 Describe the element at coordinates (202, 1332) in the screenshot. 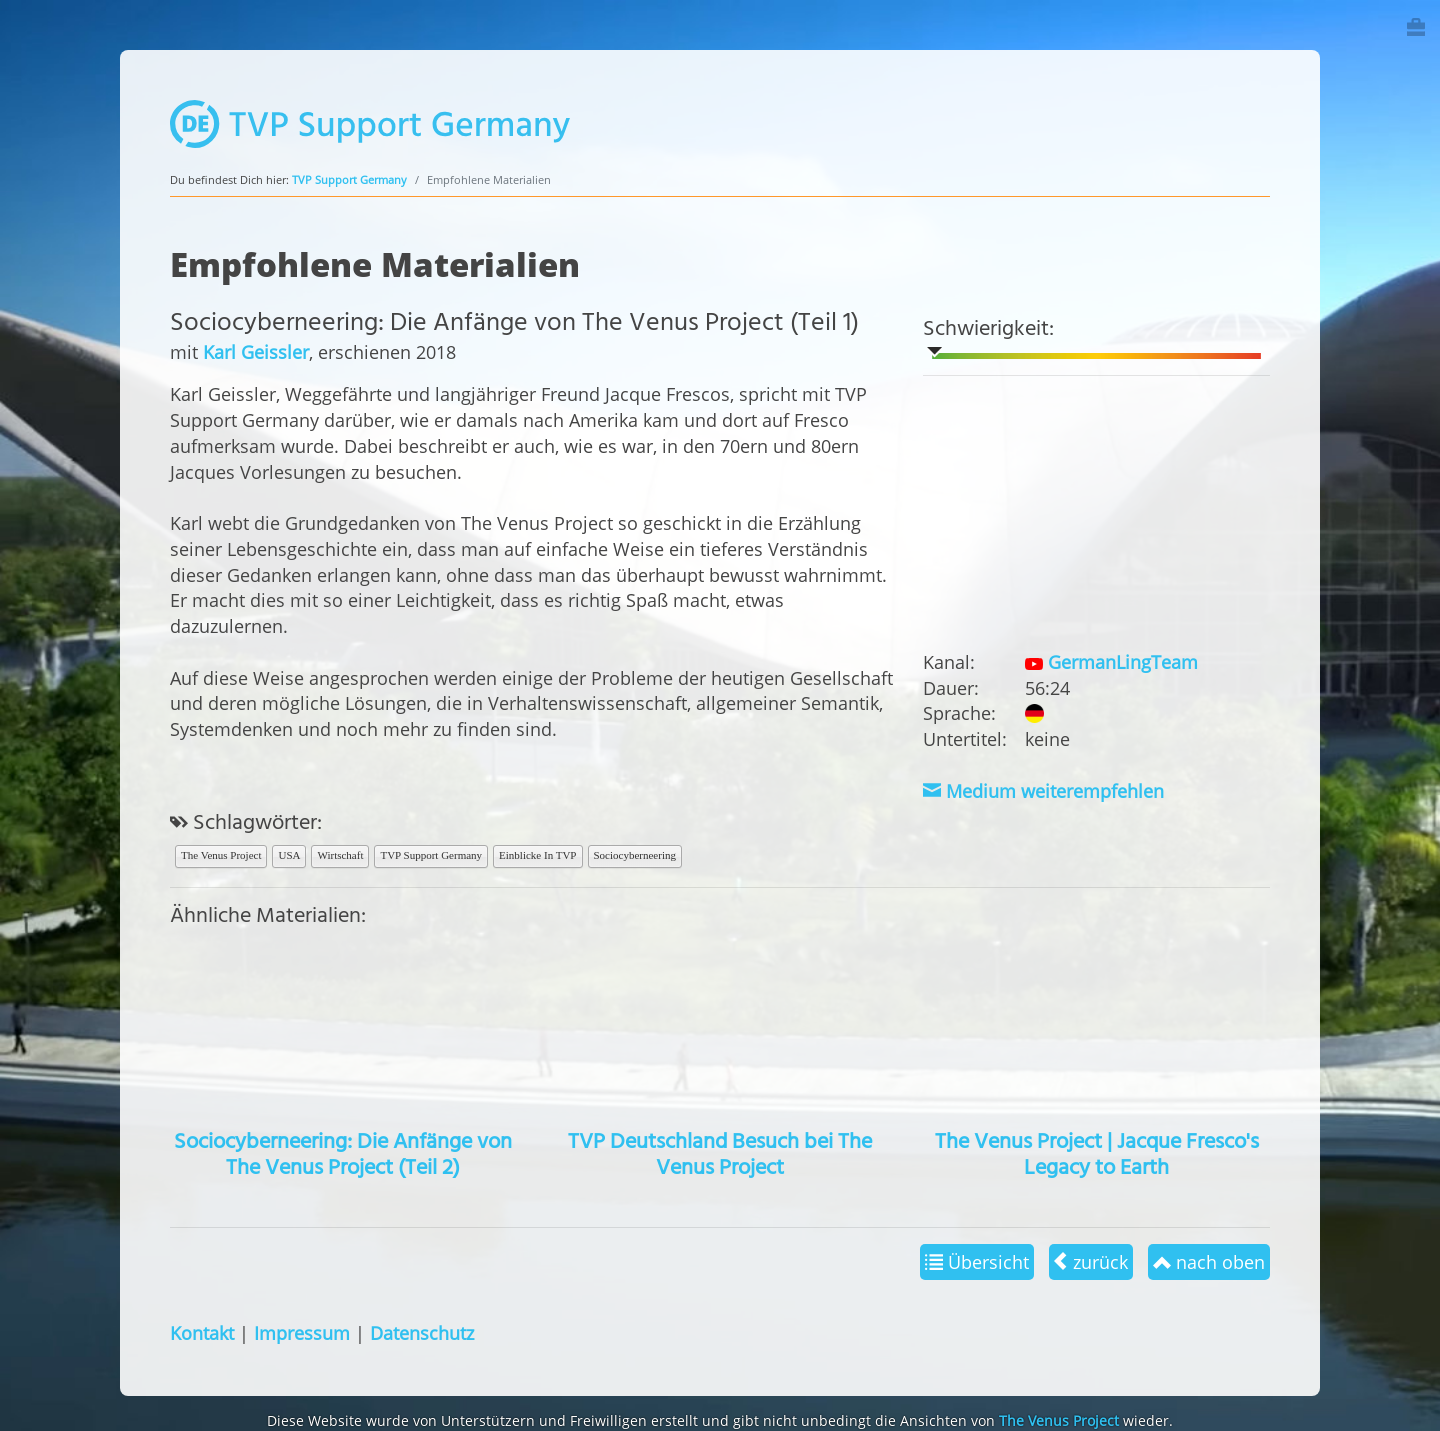

I see `Kontakt` at that location.